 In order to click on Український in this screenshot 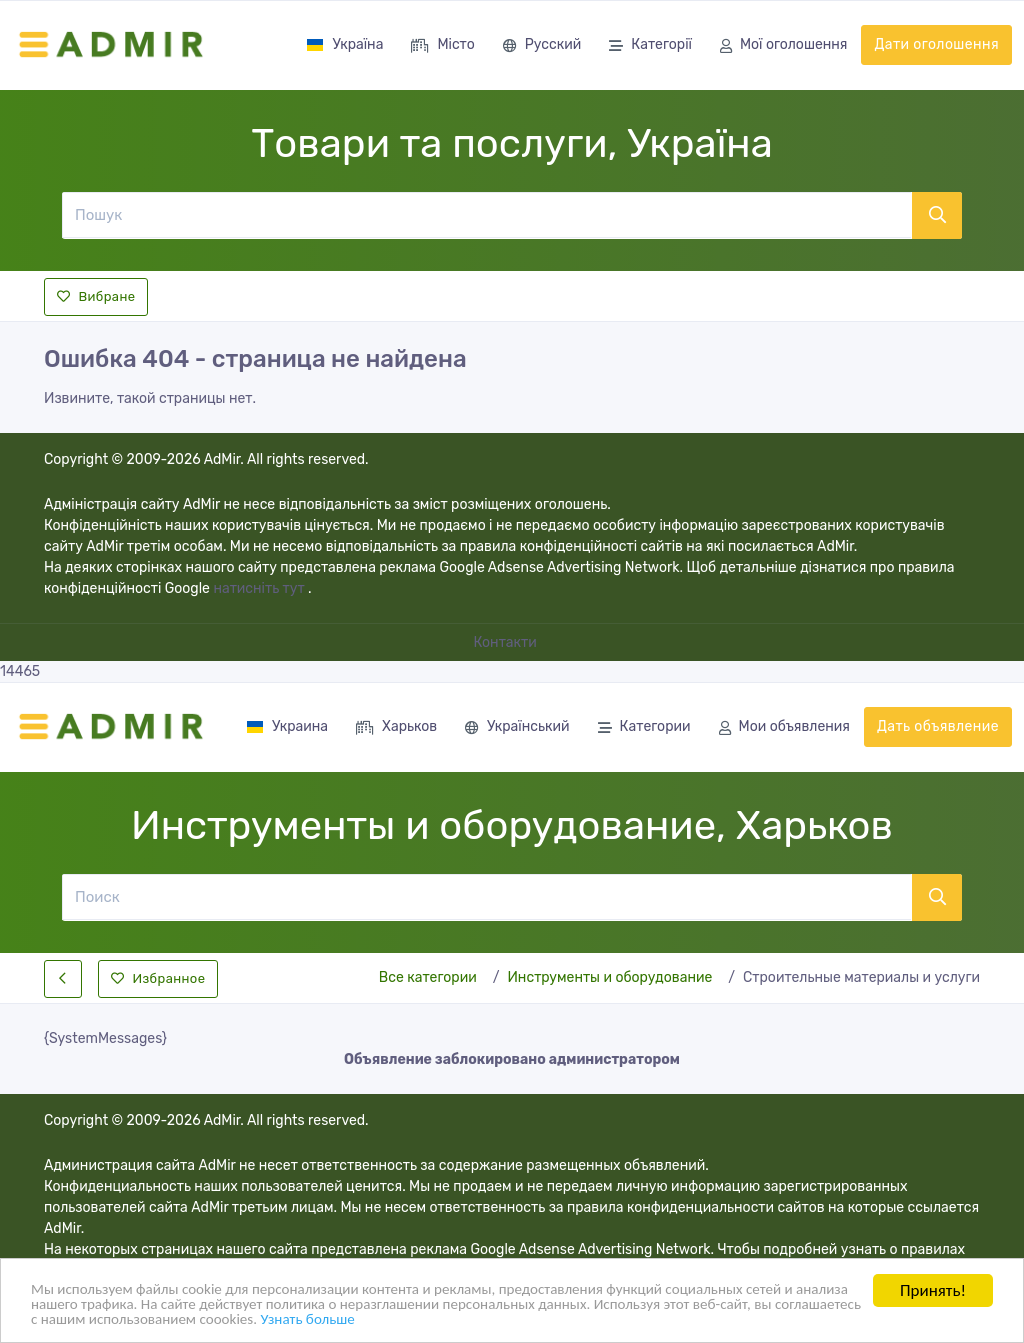, I will do `click(517, 728)`.